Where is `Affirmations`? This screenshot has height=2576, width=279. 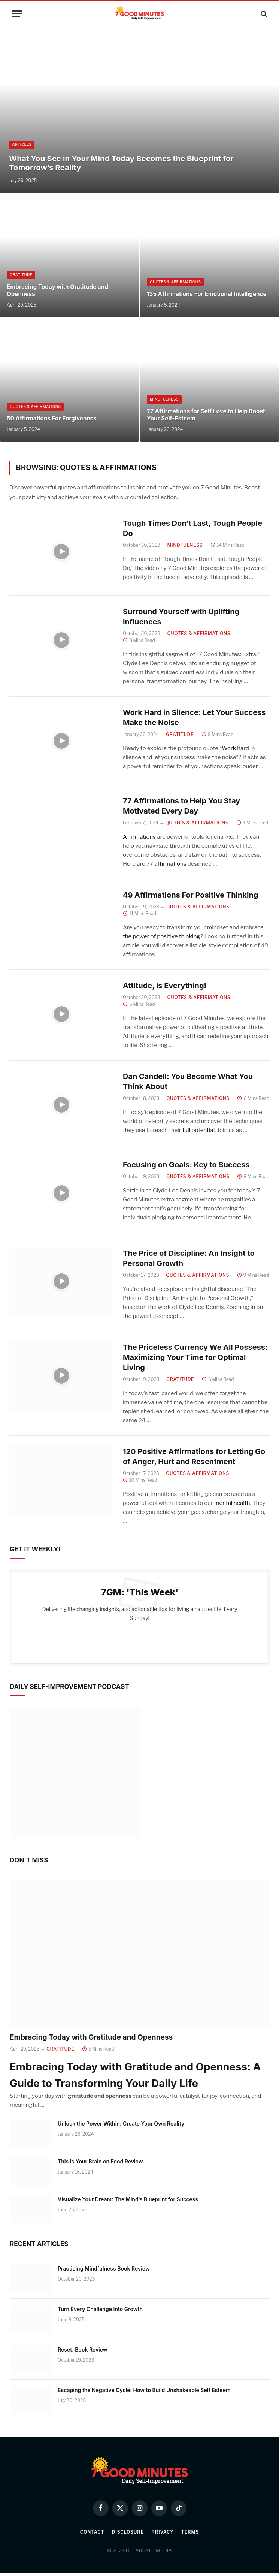
Affirmations is located at coordinates (139, 838).